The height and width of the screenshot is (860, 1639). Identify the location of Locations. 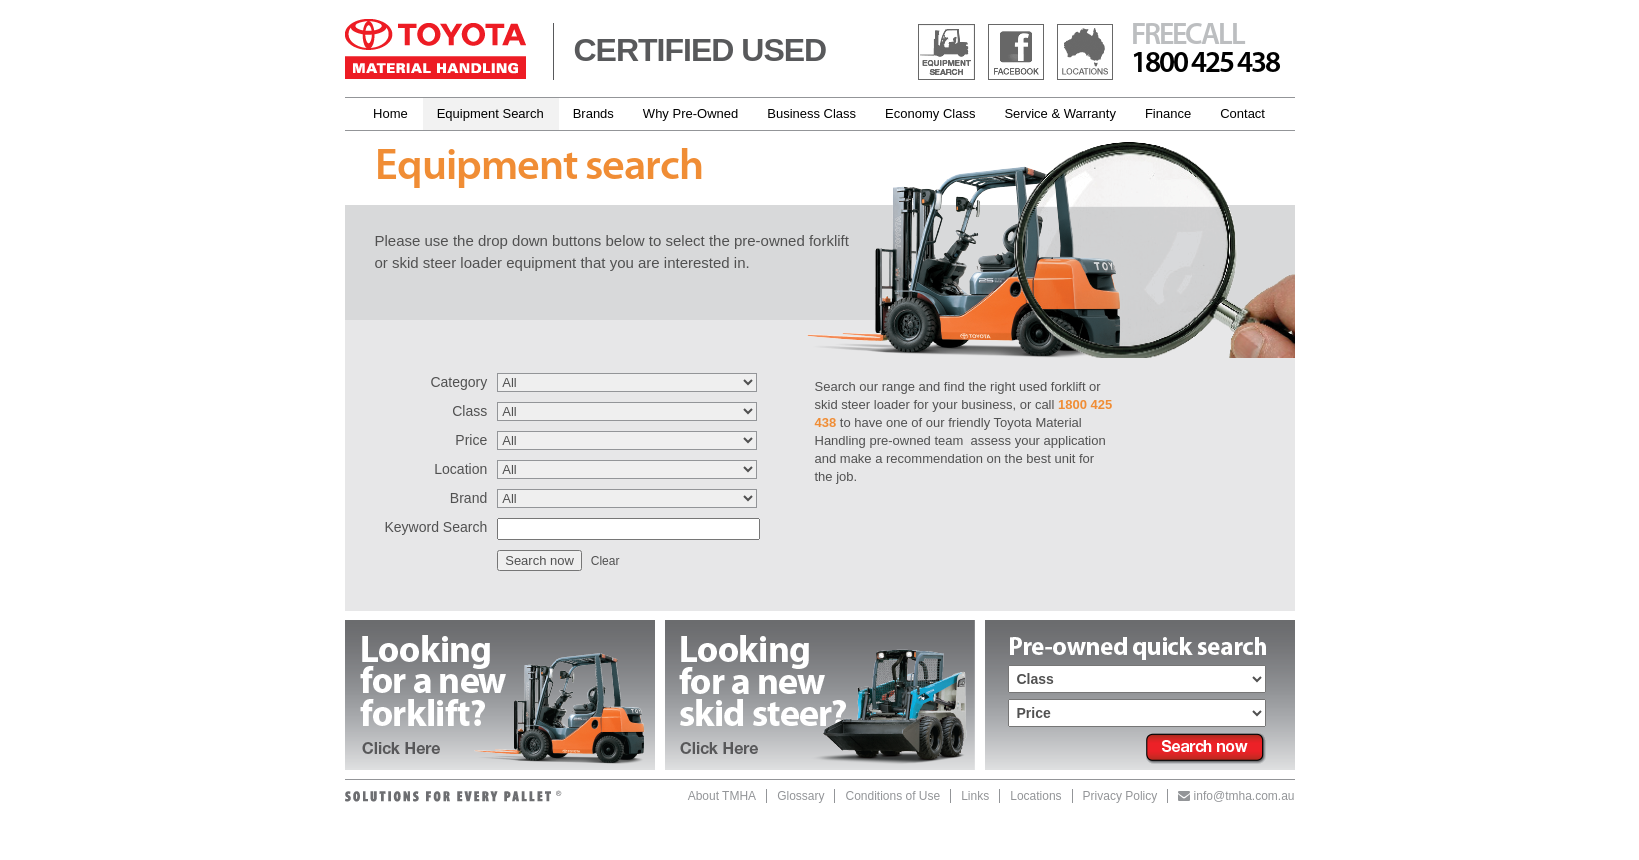
(1035, 796).